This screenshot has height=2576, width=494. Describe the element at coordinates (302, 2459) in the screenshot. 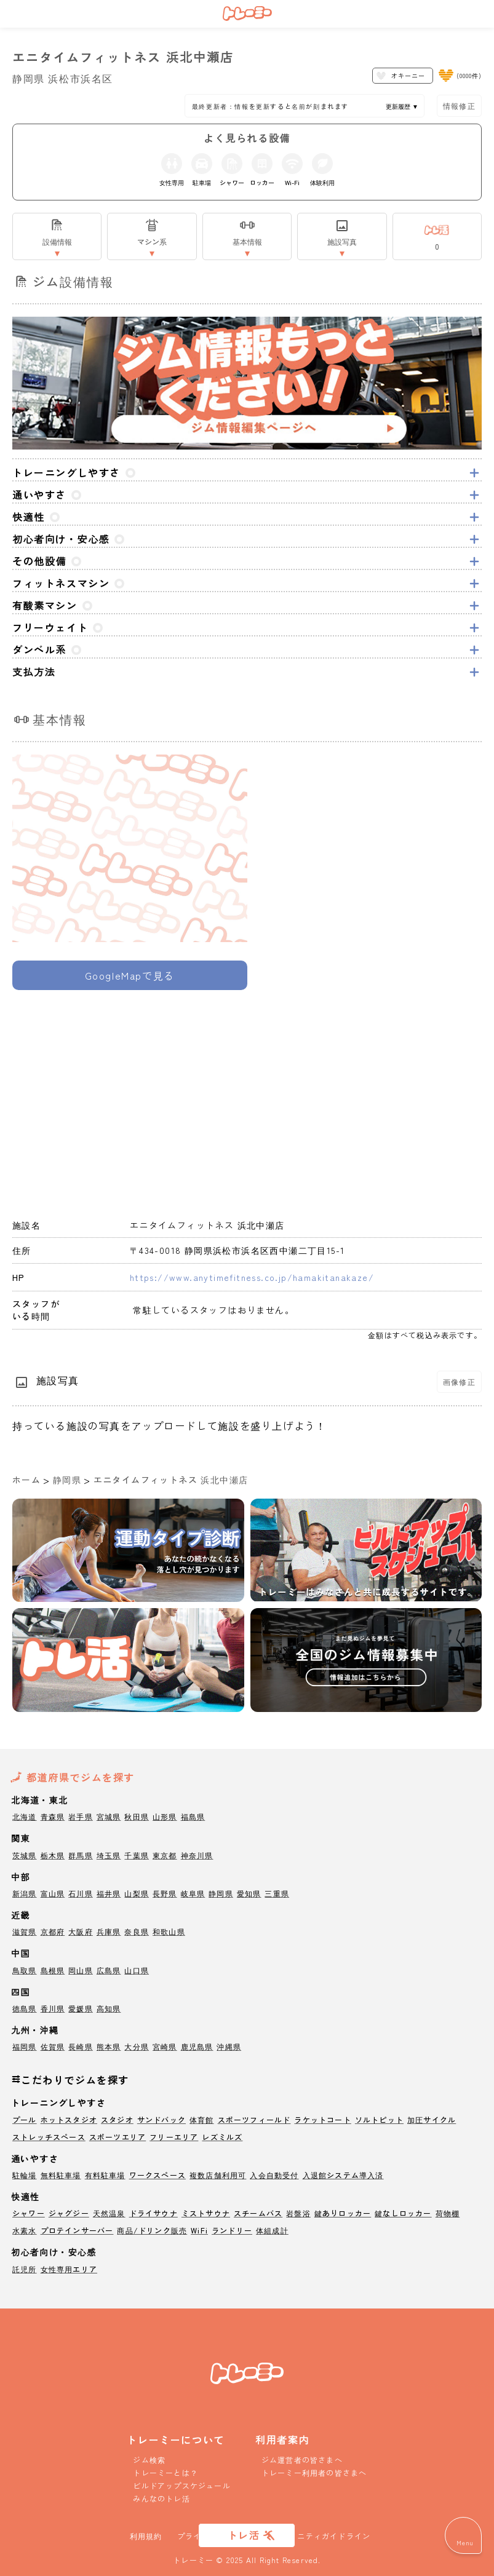

I see `ジム運営者の皆さまへ` at that location.